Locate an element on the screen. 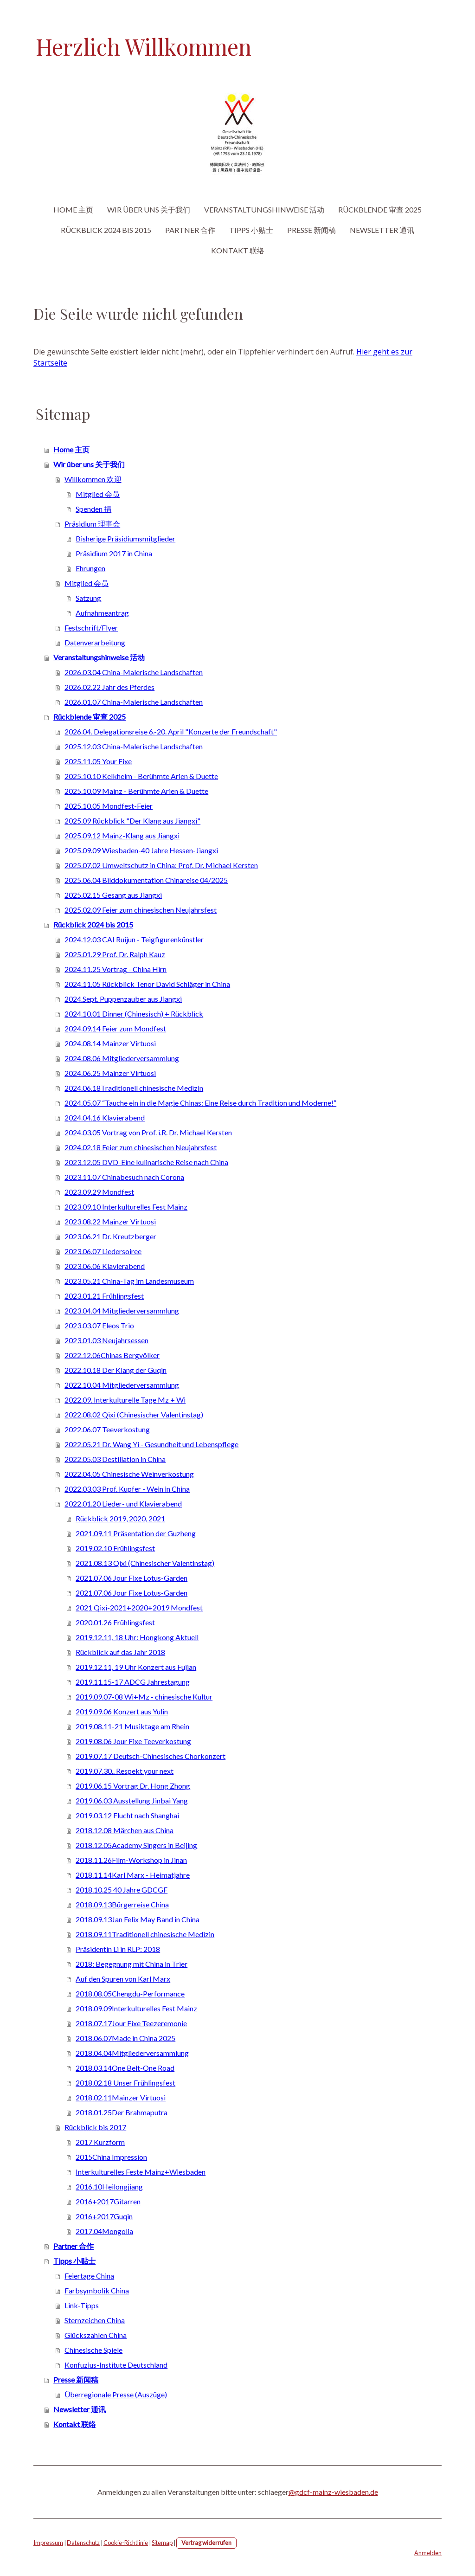  2019.02.10 Frühlingsfest is located at coordinates (115, 1548).